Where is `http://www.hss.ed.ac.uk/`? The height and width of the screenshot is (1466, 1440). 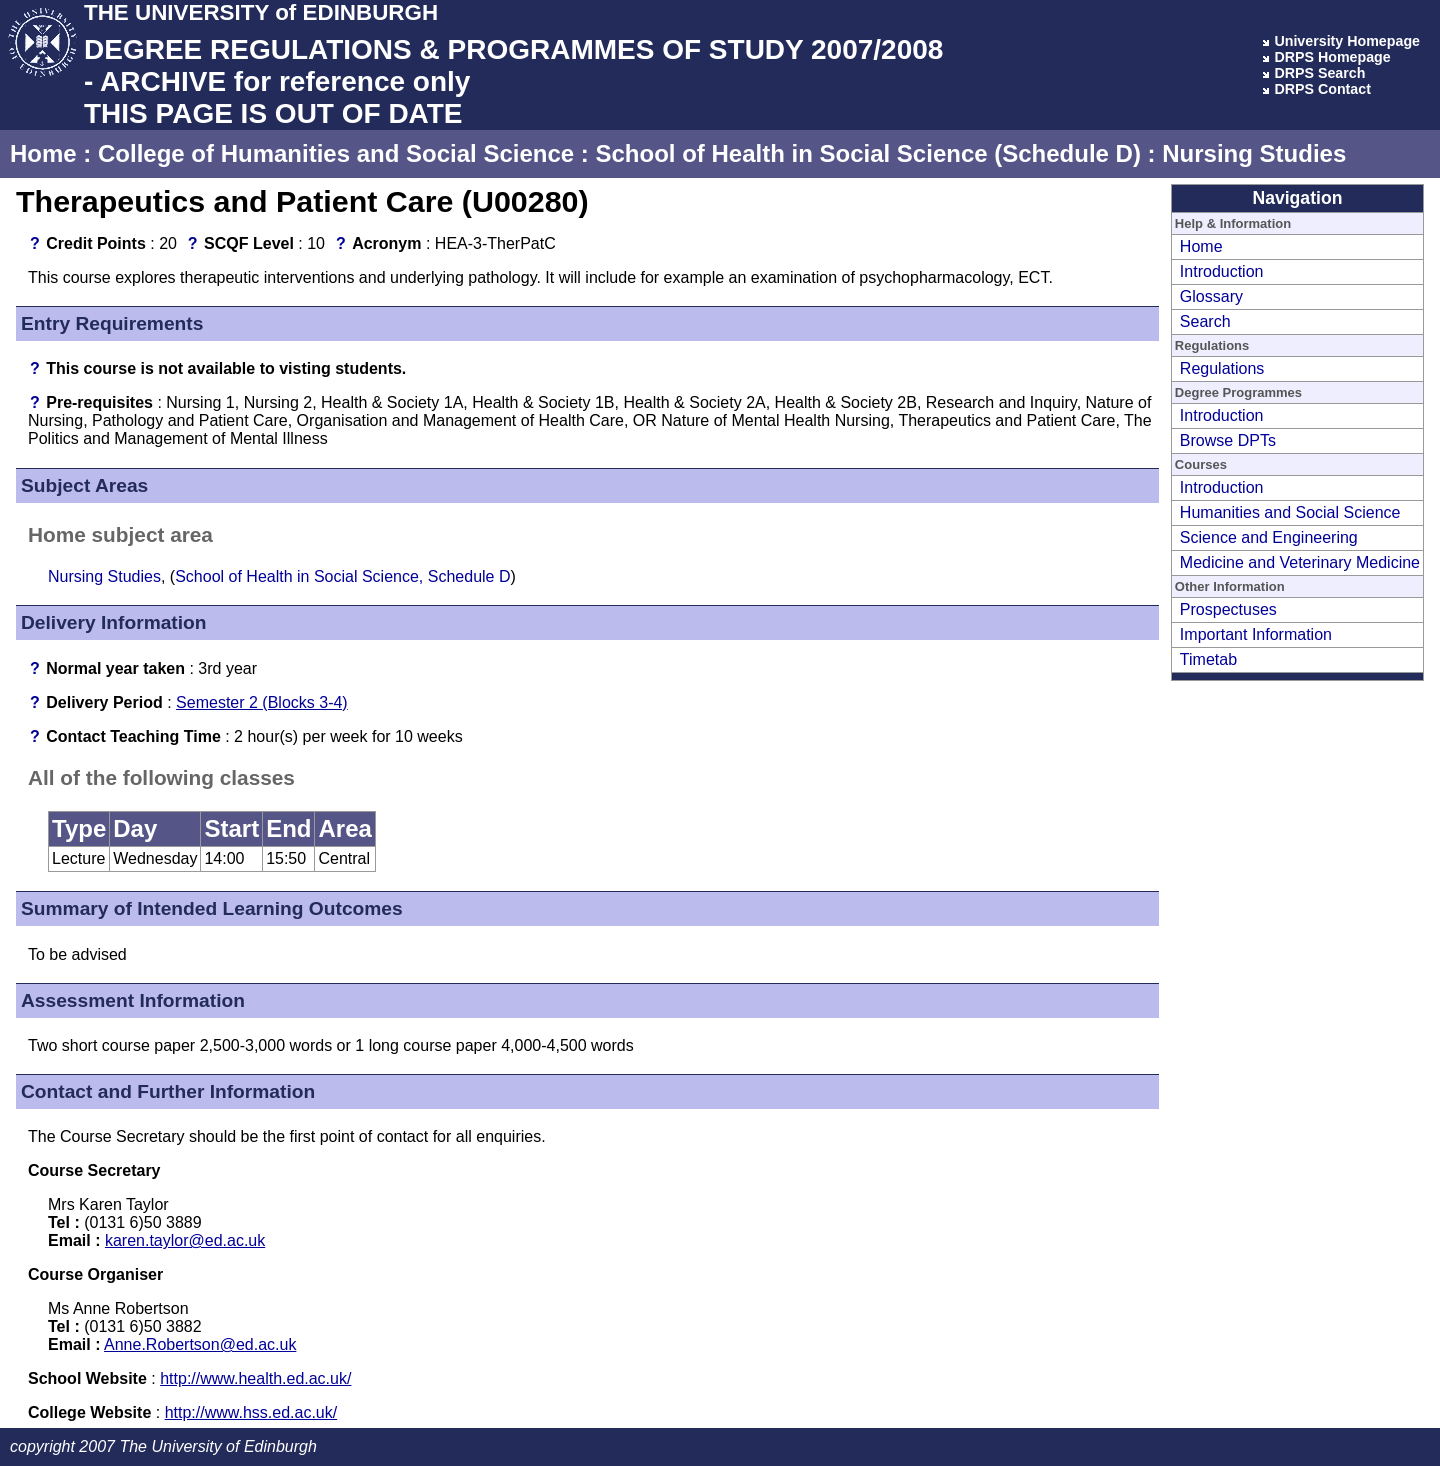 http://www.hss.ed.ac.uk/ is located at coordinates (251, 1412).